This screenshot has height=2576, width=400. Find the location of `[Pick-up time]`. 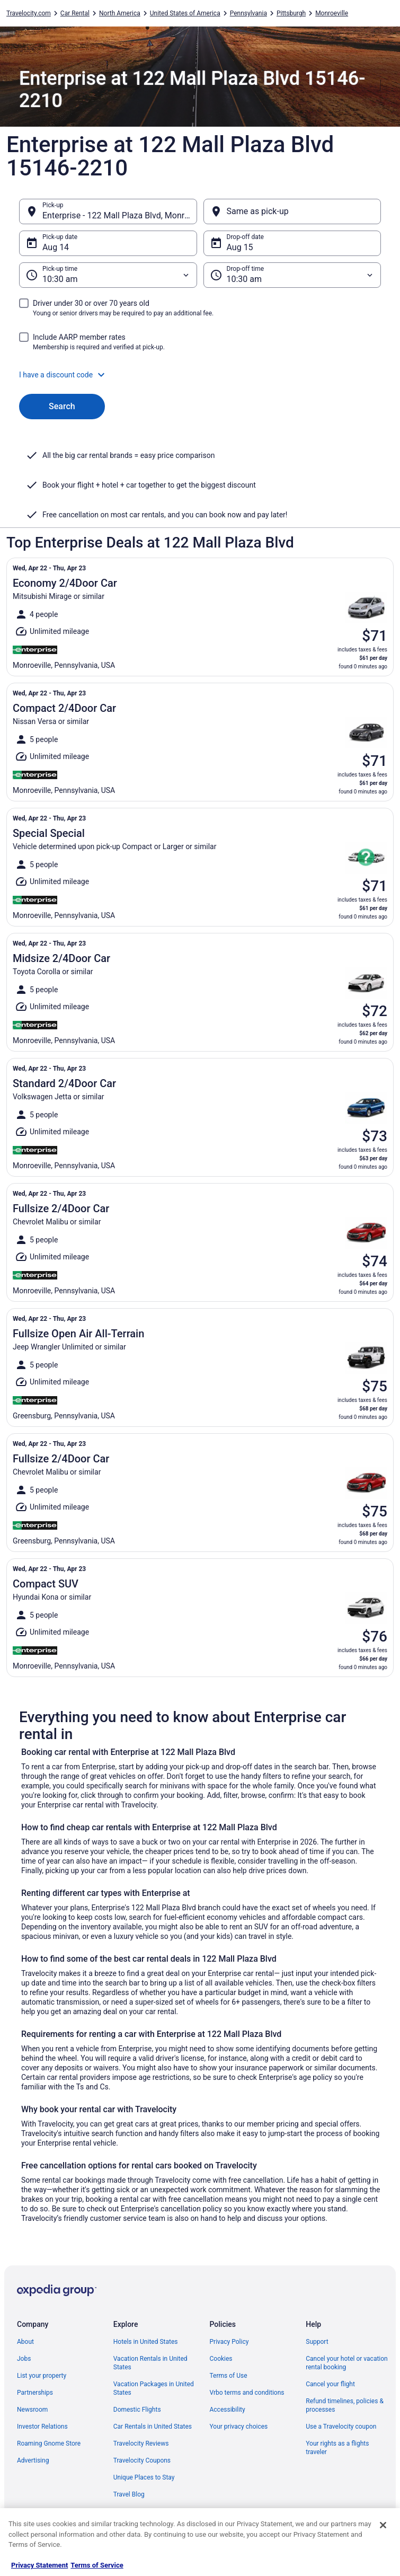

[Pick-up time] is located at coordinates (108, 275).